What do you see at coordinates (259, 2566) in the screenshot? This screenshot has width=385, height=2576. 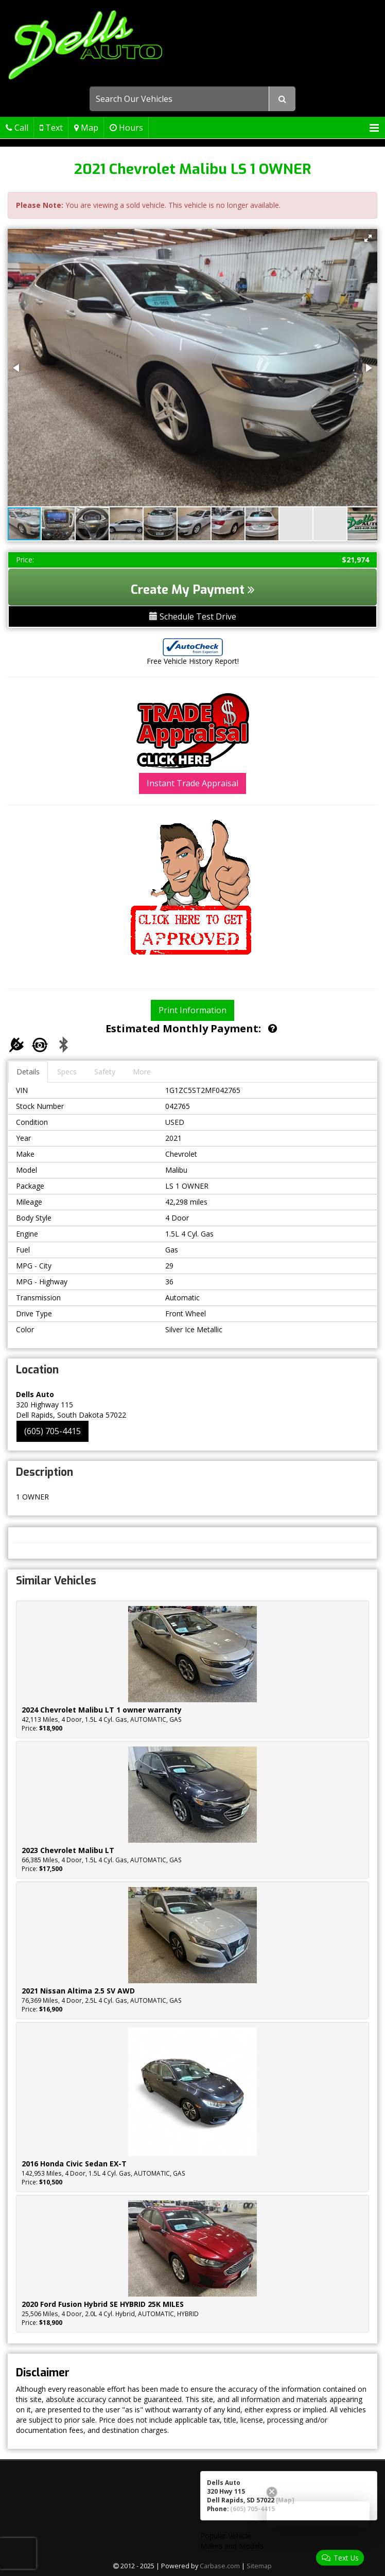 I see `Sitemap` at bounding box center [259, 2566].